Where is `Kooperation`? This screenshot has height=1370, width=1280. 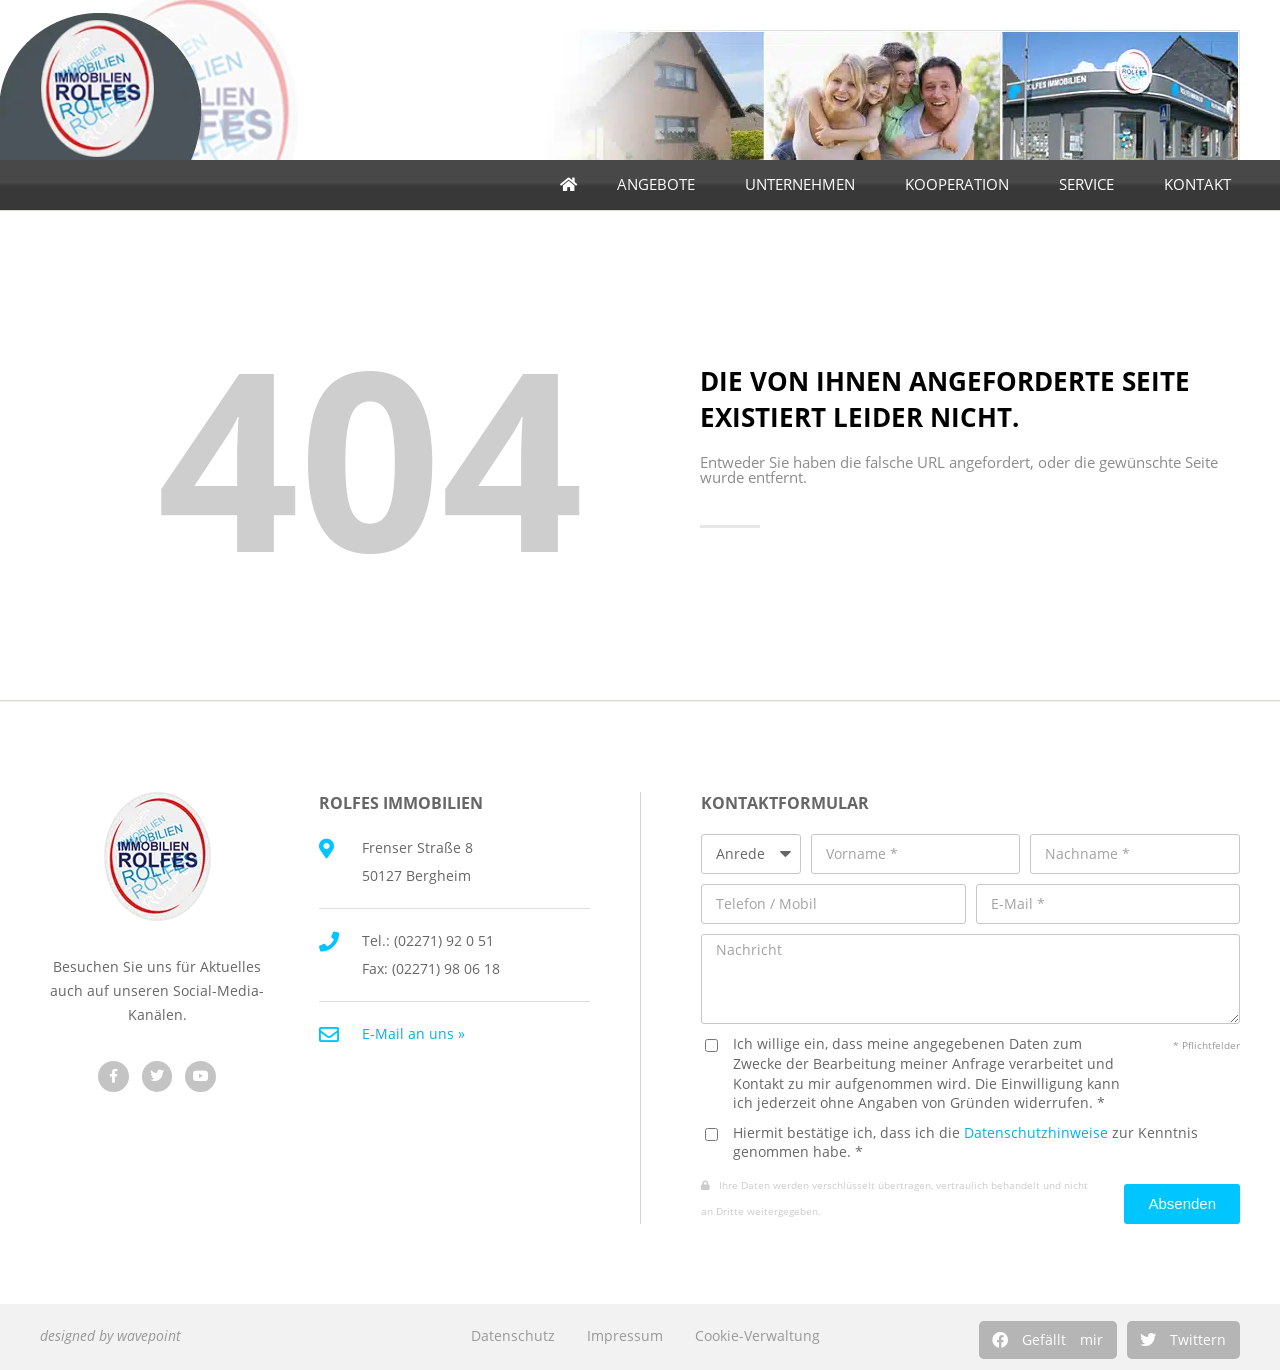
Kooperation is located at coordinates (962, 184).